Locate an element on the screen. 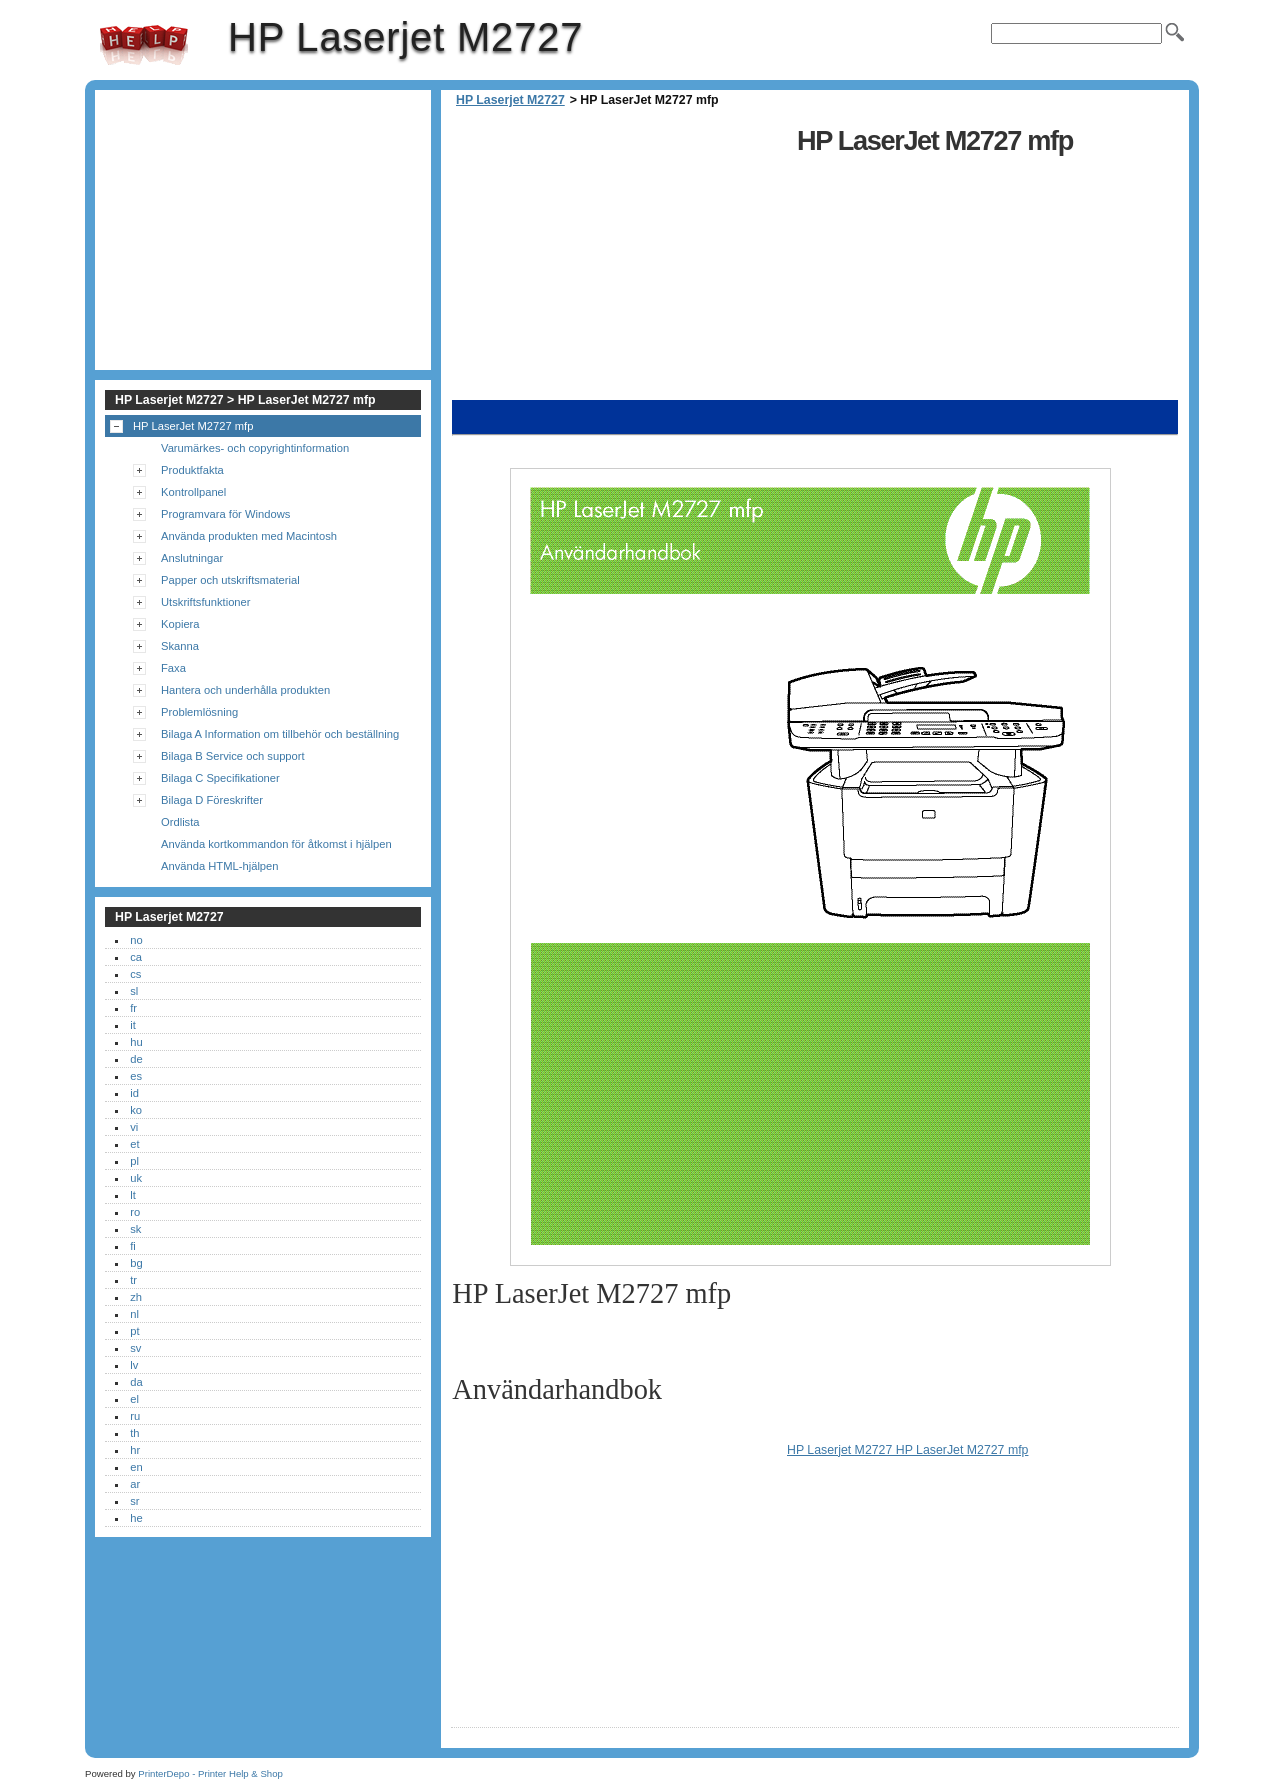 The width and height of the screenshot is (1280, 1789). it is located at coordinates (133, 1025).